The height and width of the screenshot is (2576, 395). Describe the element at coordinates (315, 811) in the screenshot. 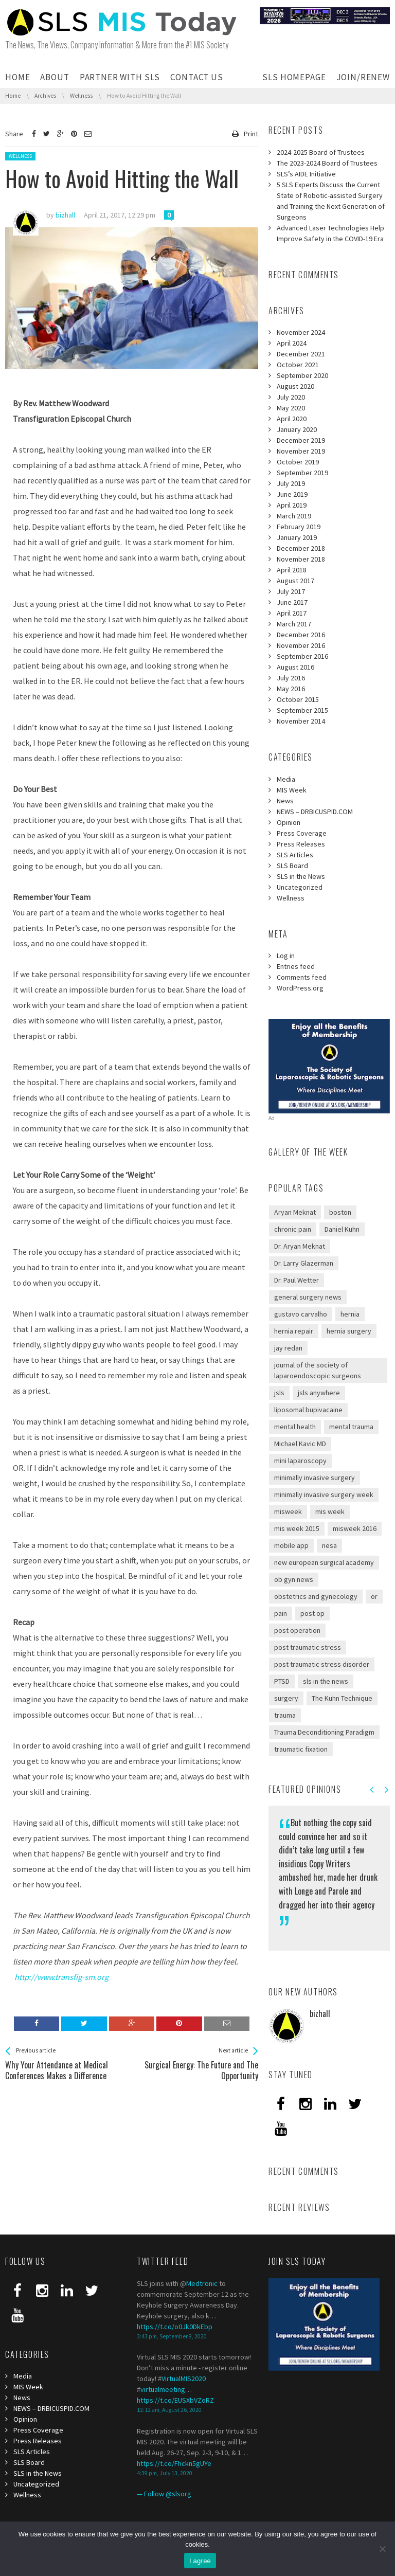

I see `NEWS – DRBICUSPID.COM` at that location.